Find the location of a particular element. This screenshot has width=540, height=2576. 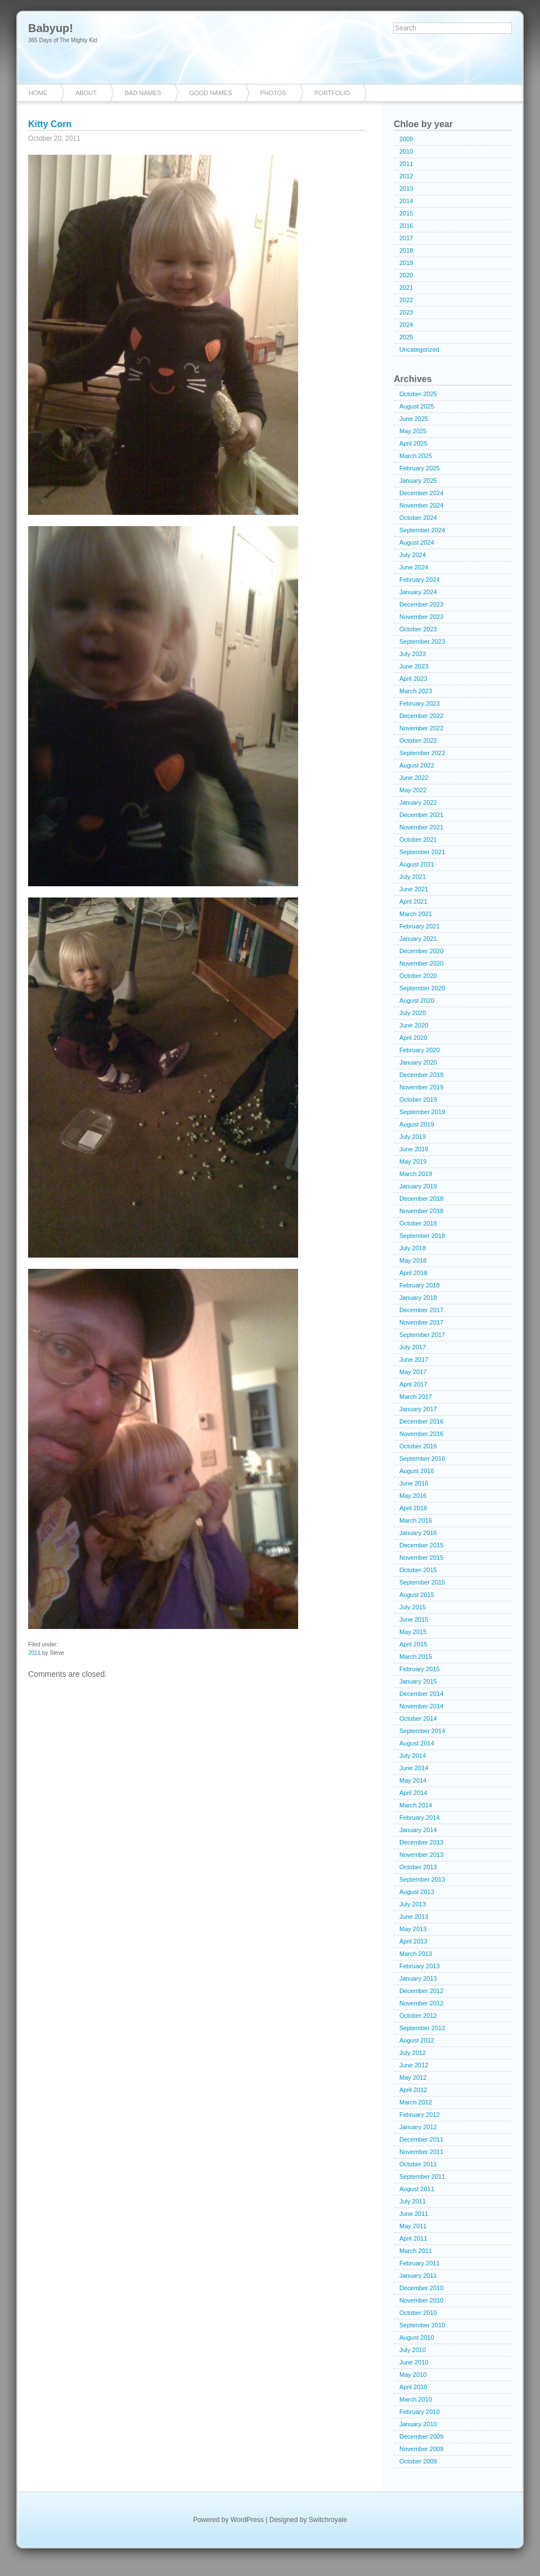

March 2016 is located at coordinates (415, 1520).